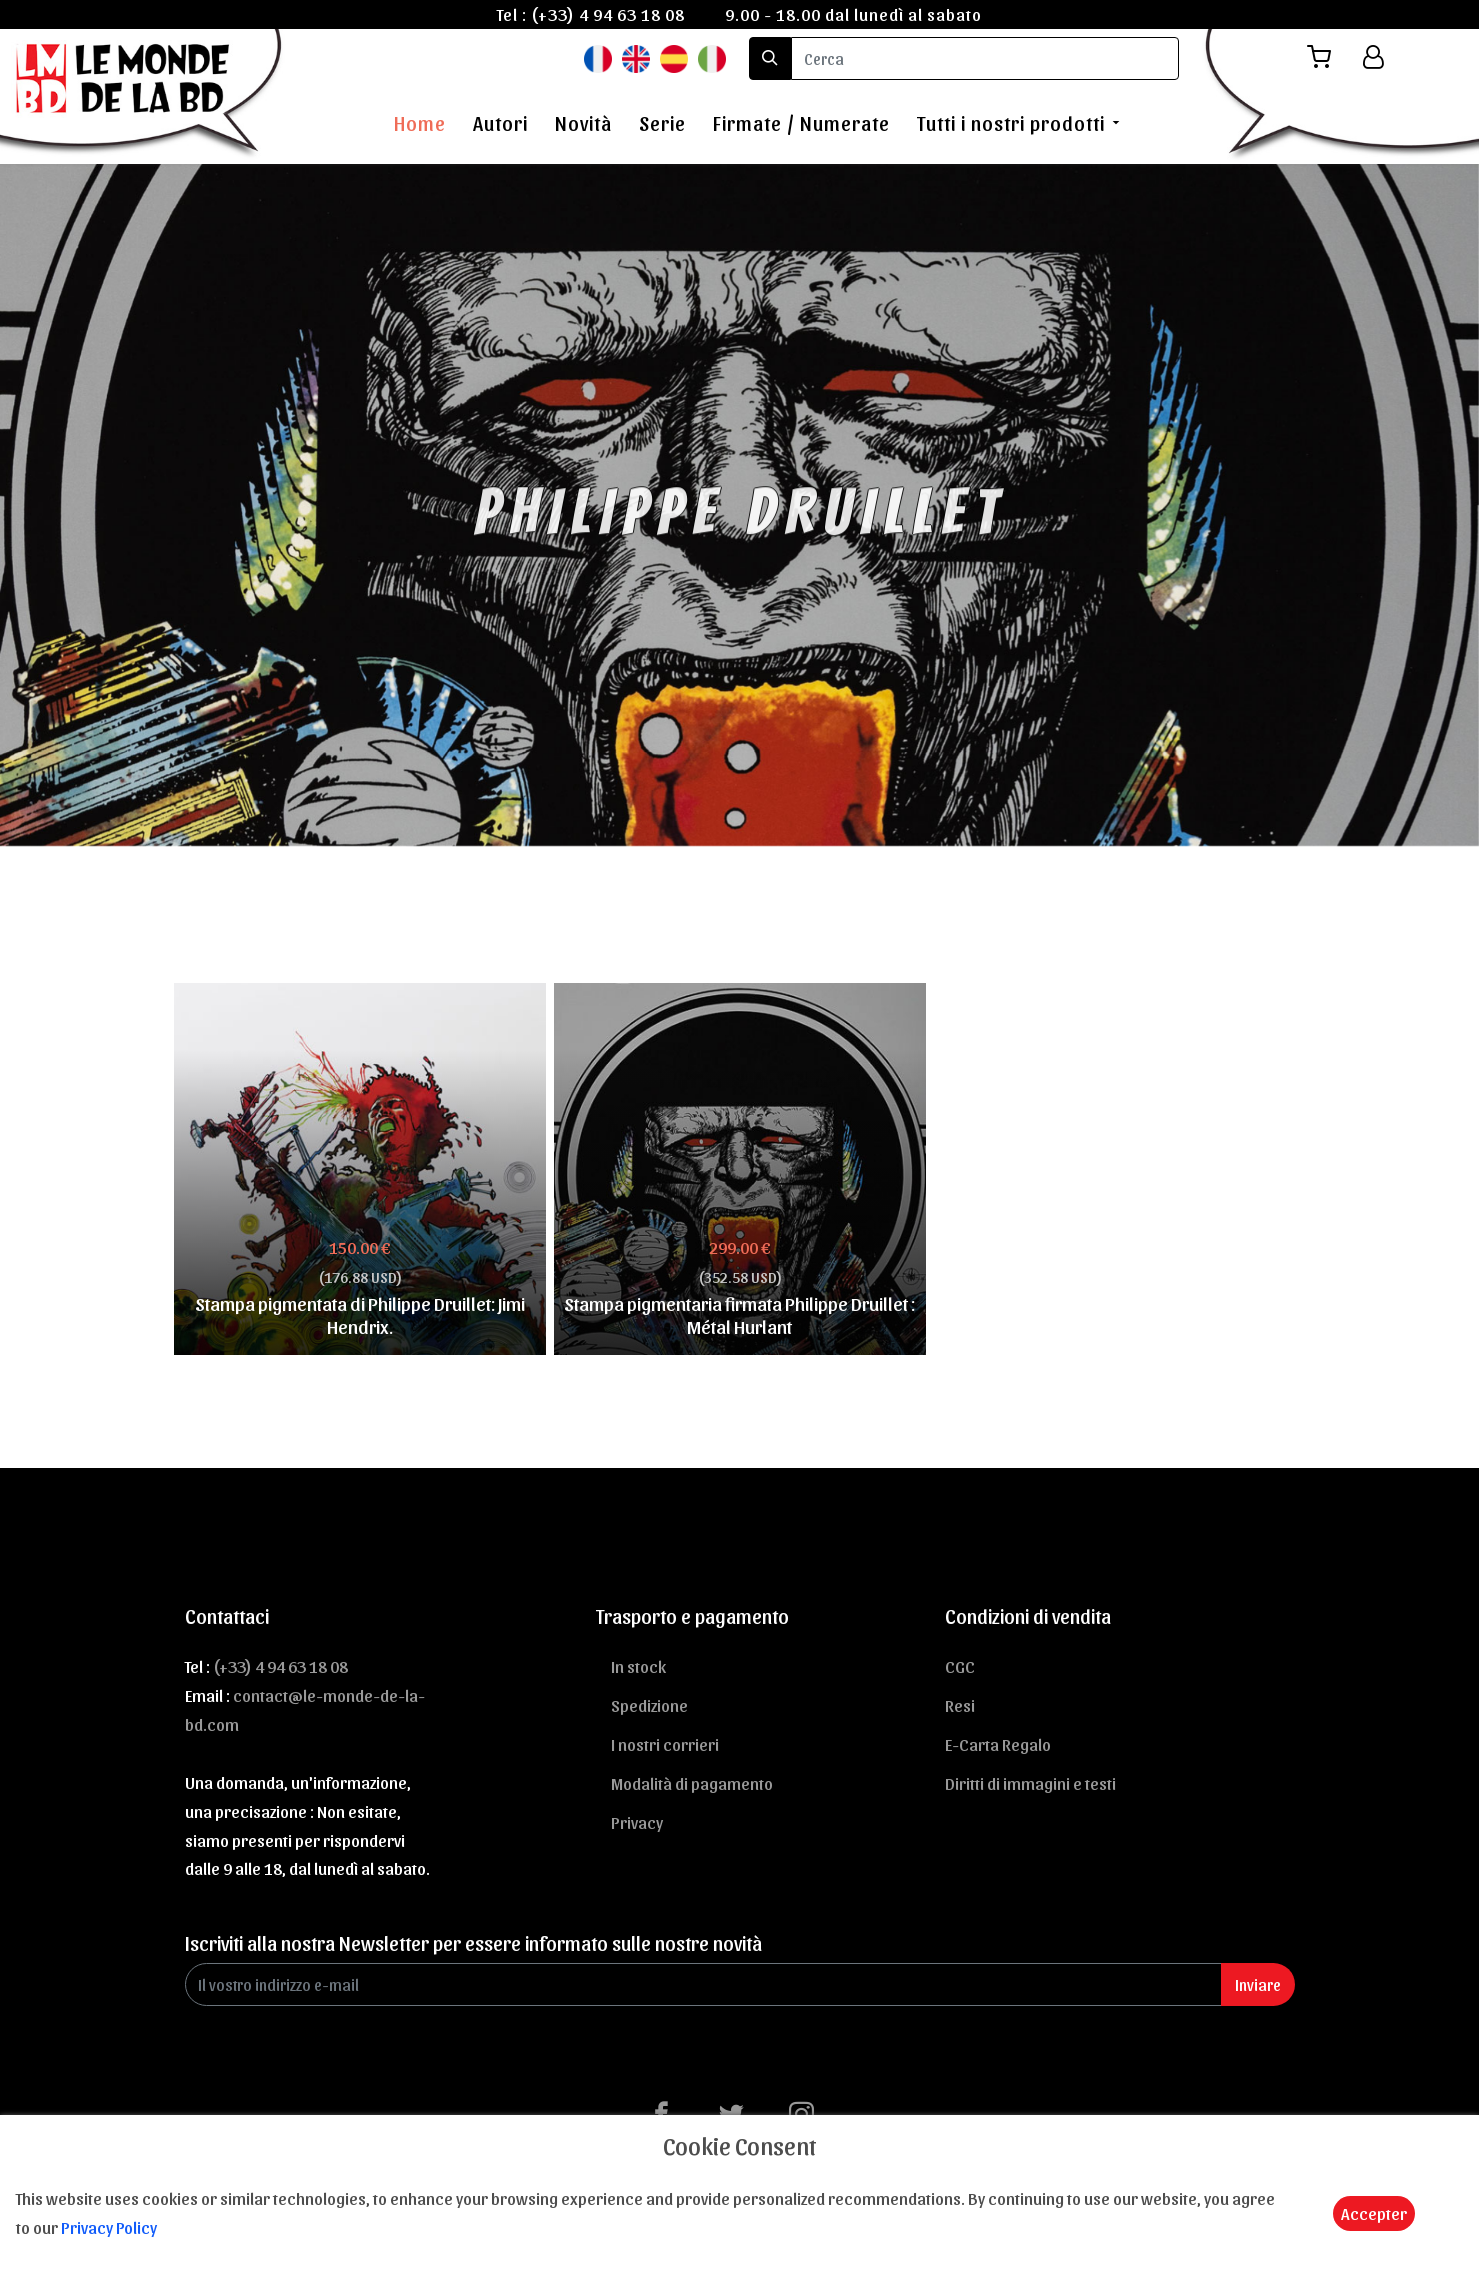  What do you see at coordinates (665, 1744) in the screenshot?
I see `I nostri corrieri` at bounding box center [665, 1744].